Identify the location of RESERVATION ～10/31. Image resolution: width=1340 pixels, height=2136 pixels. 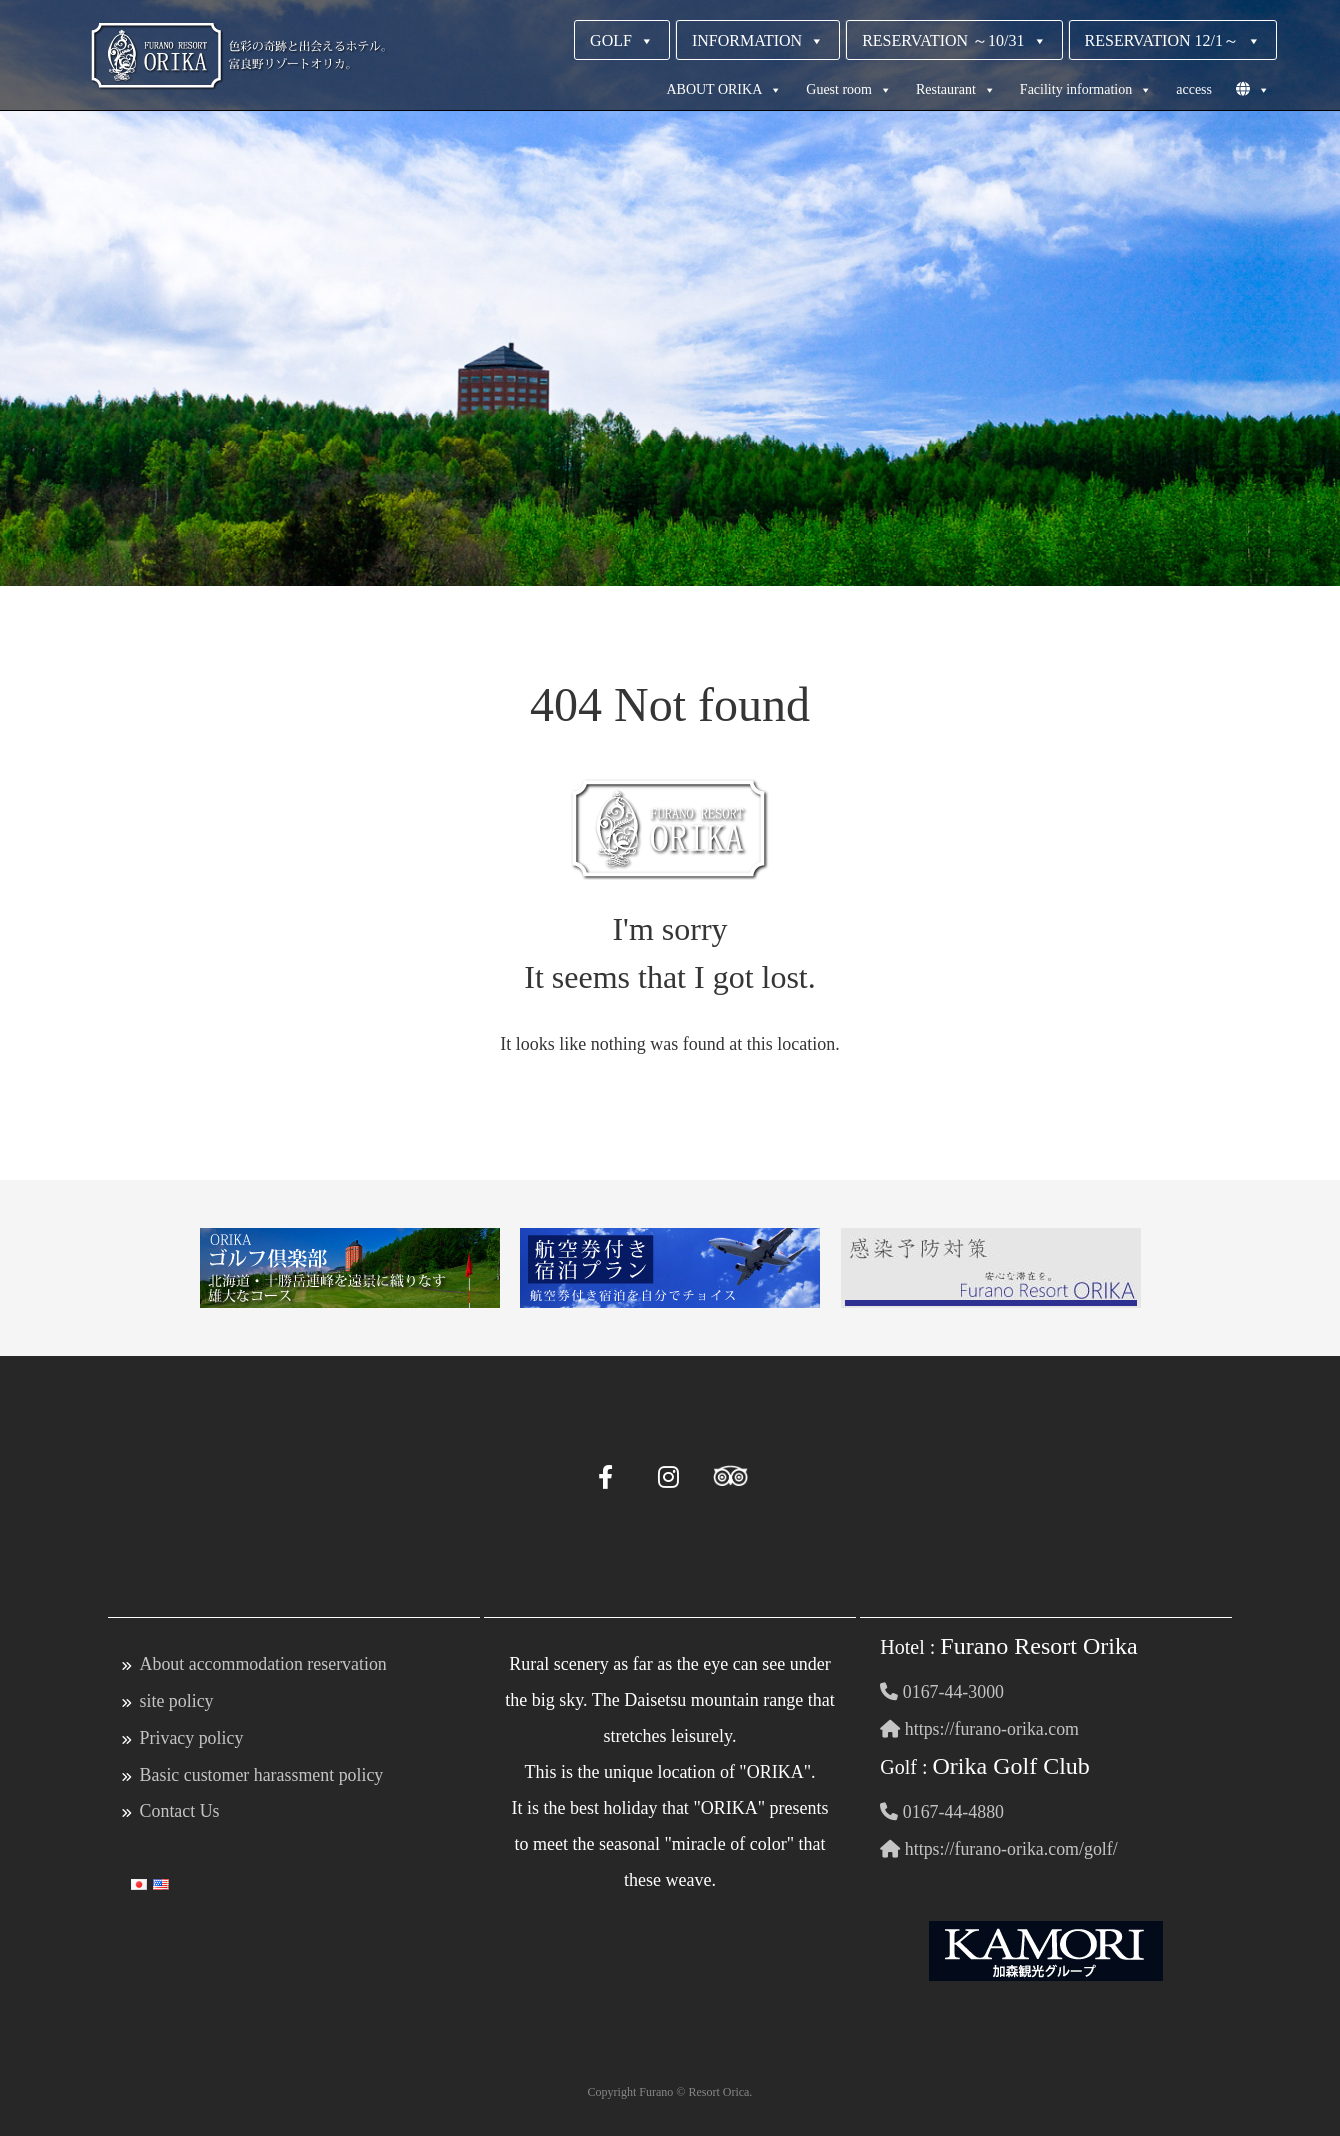
(954, 40).